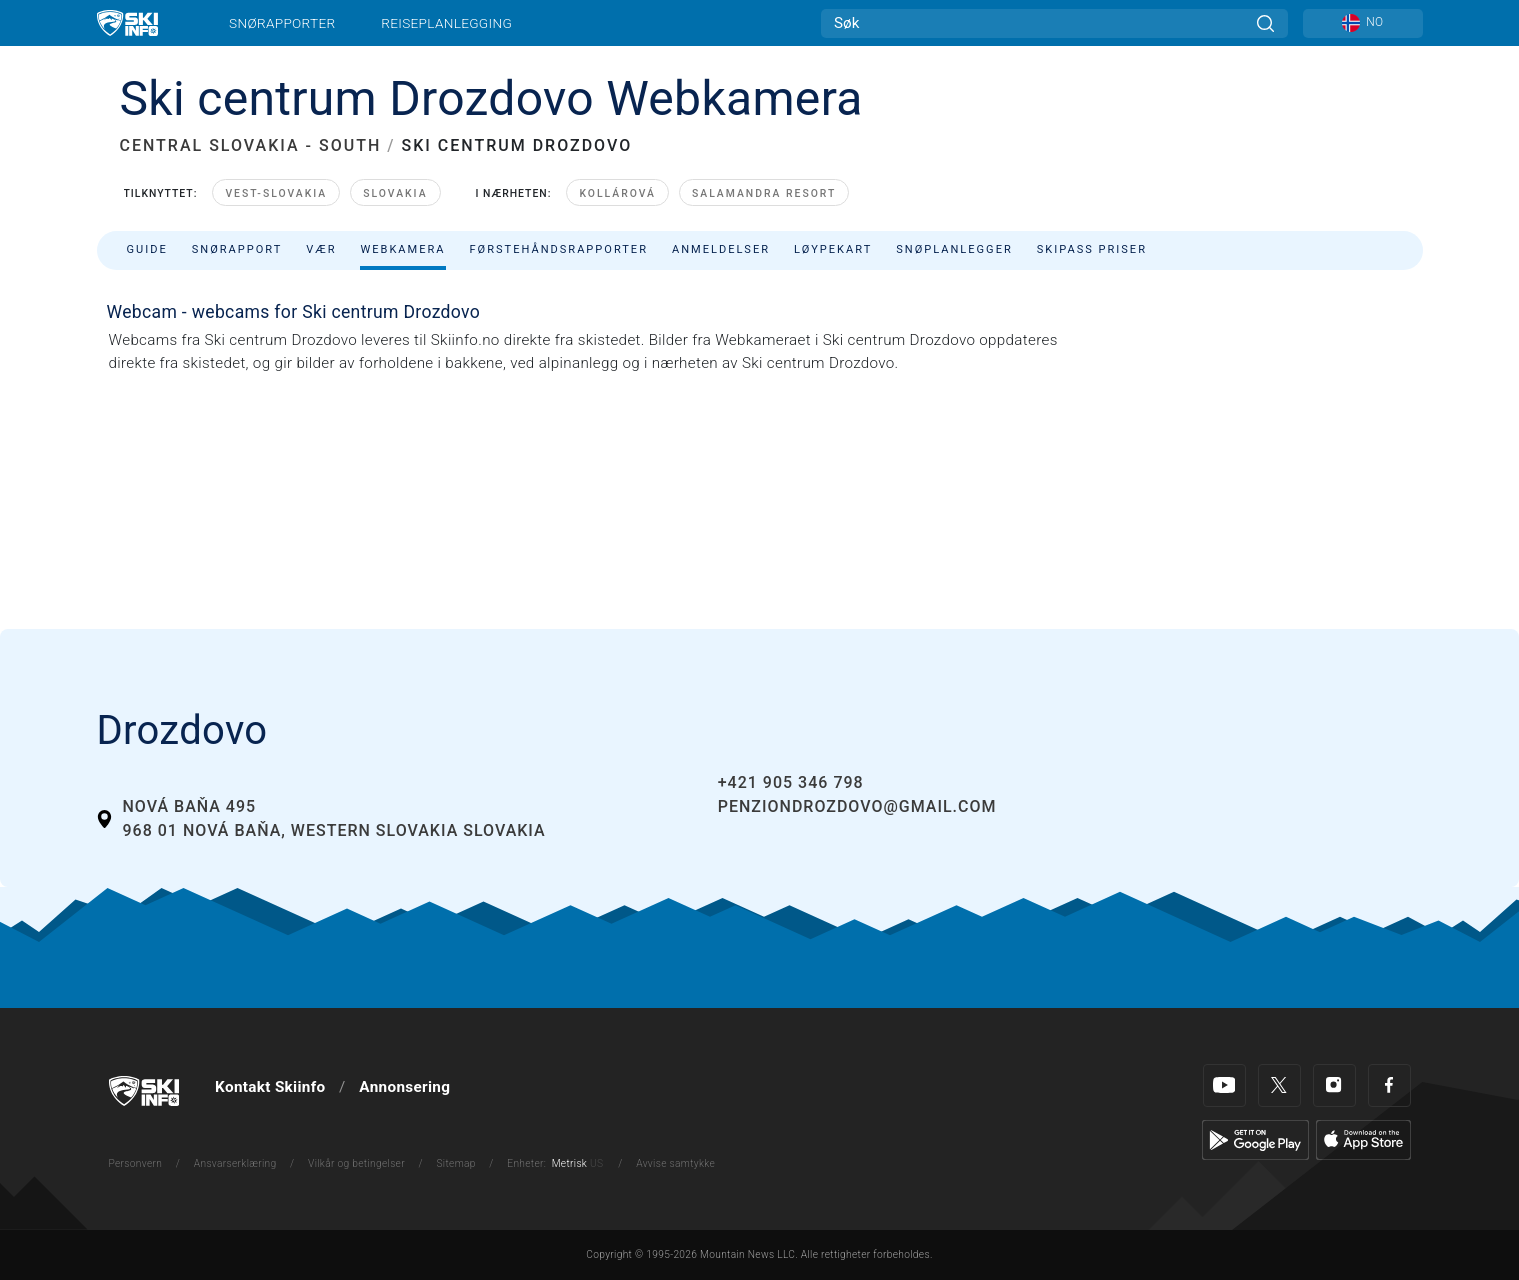 This screenshot has width=1519, height=1280. What do you see at coordinates (356, 1163) in the screenshot?
I see `Vilkår og betingelser` at bounding box center [356, 1163].